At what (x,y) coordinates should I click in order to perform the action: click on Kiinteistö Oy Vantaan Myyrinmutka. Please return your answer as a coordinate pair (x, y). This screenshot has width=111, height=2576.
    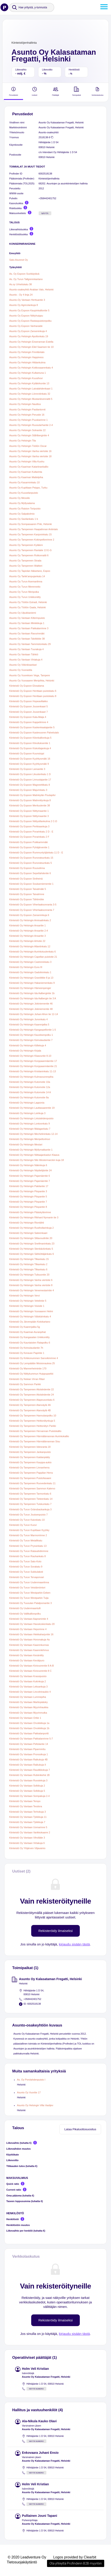
    Looking at the image, I should click on (28, 1712).